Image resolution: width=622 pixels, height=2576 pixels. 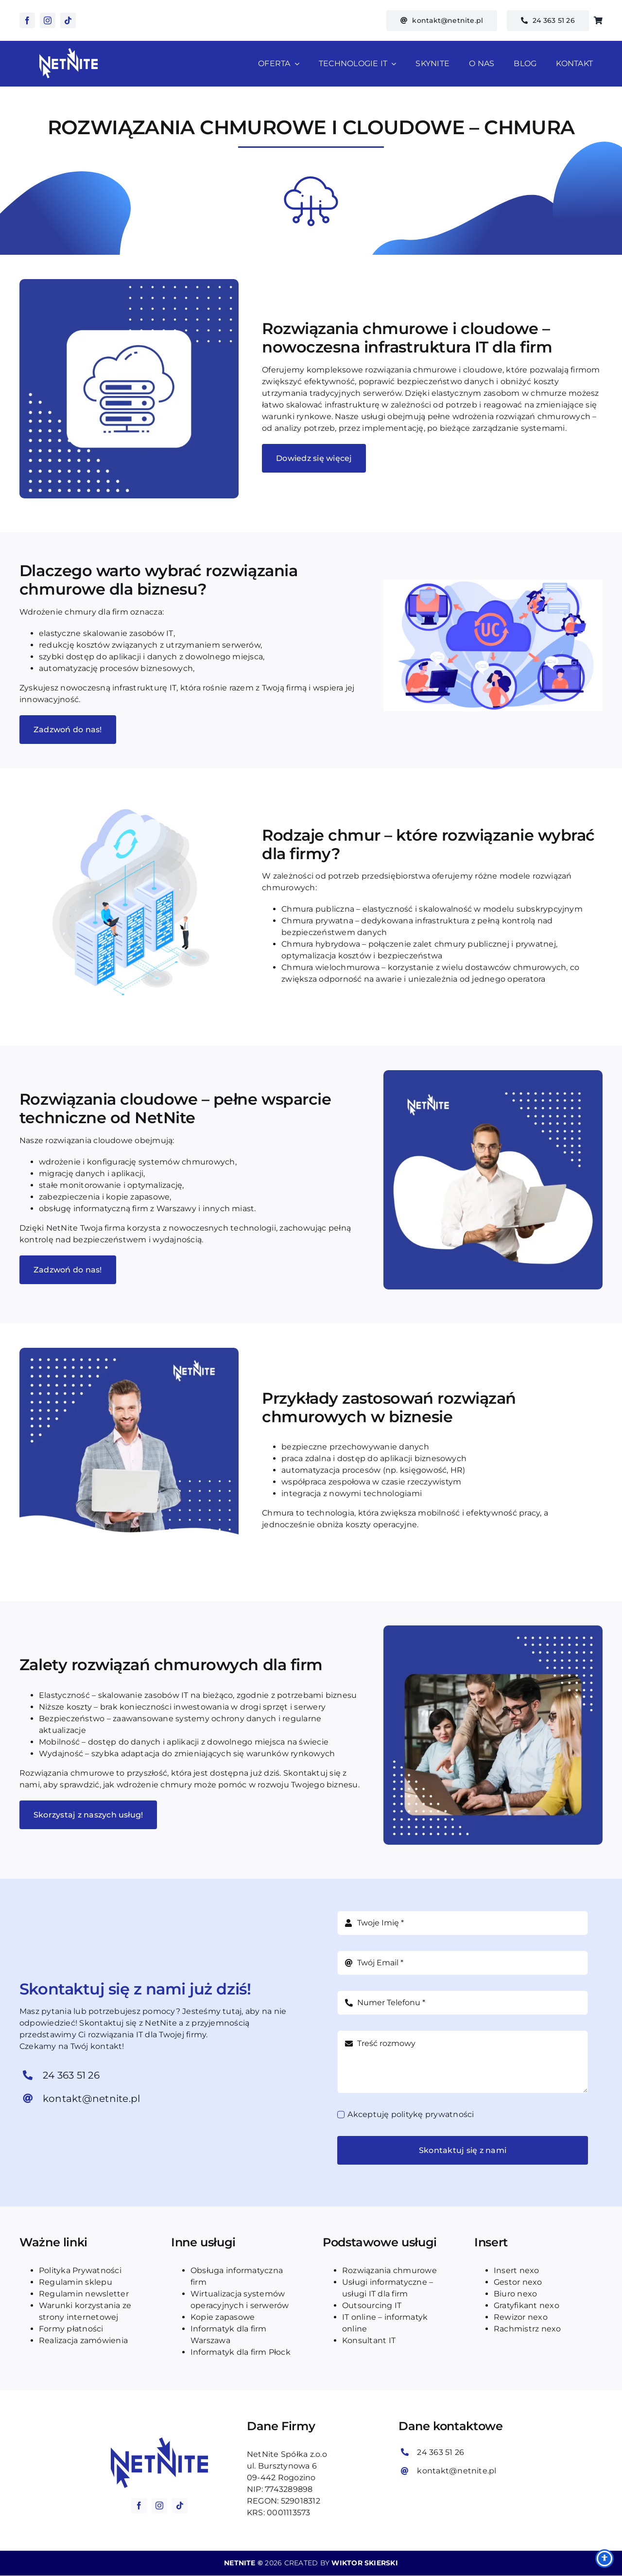 I want to click on [facebook], so click(x=27, y=20).